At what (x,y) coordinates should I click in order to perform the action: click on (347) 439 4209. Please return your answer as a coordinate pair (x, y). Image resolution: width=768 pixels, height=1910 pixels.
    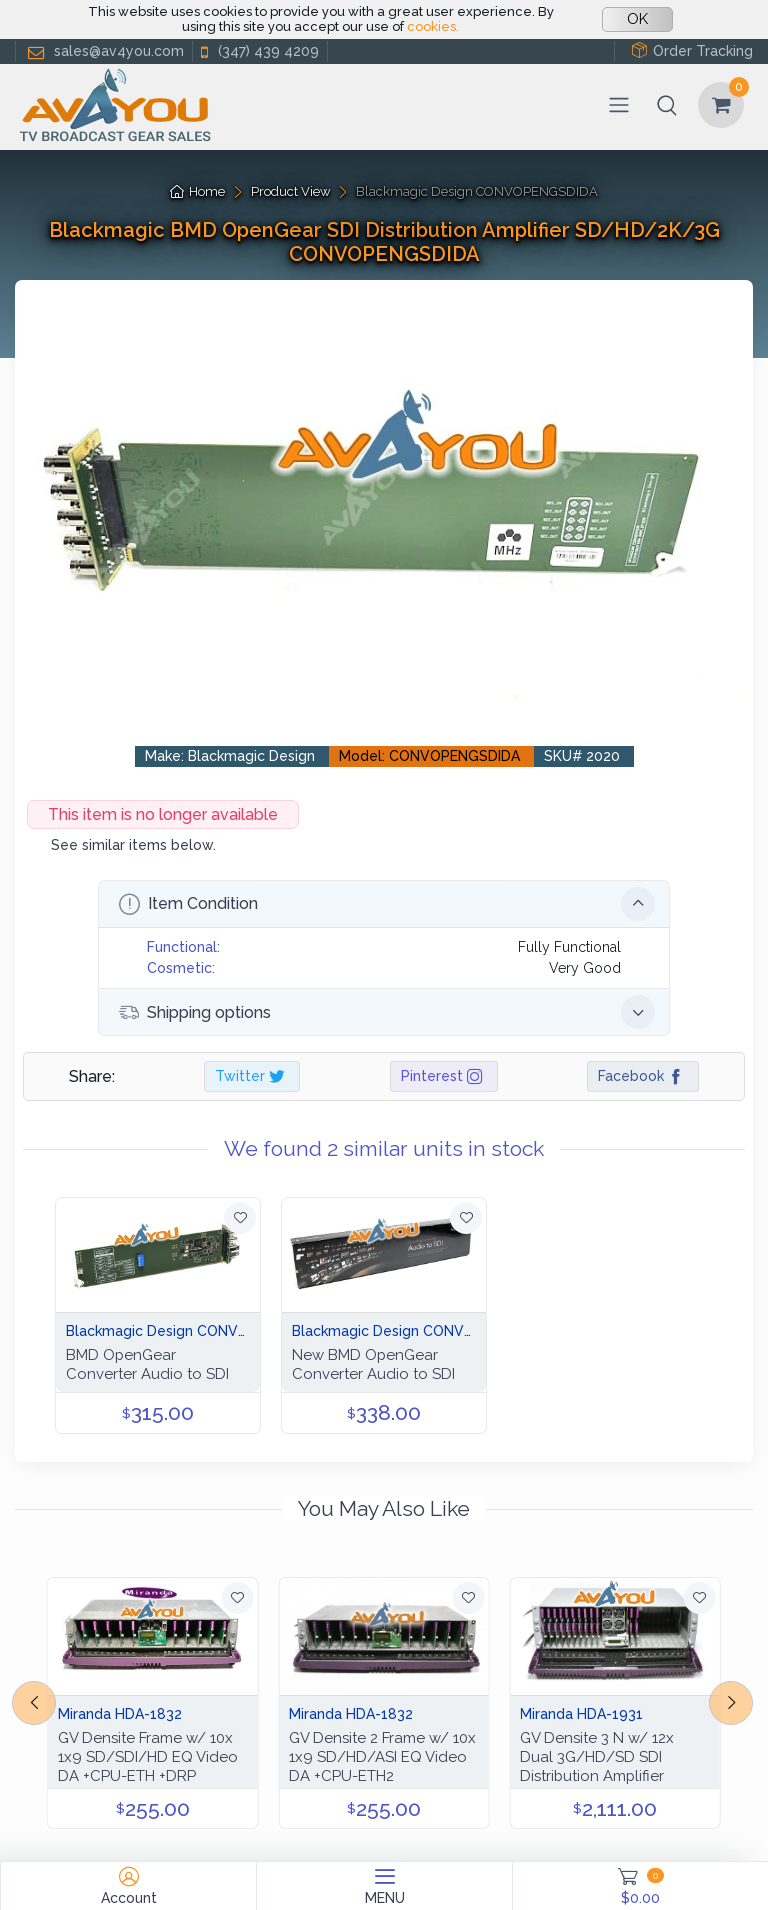
    Looking at the image, I should click on (258, 51).